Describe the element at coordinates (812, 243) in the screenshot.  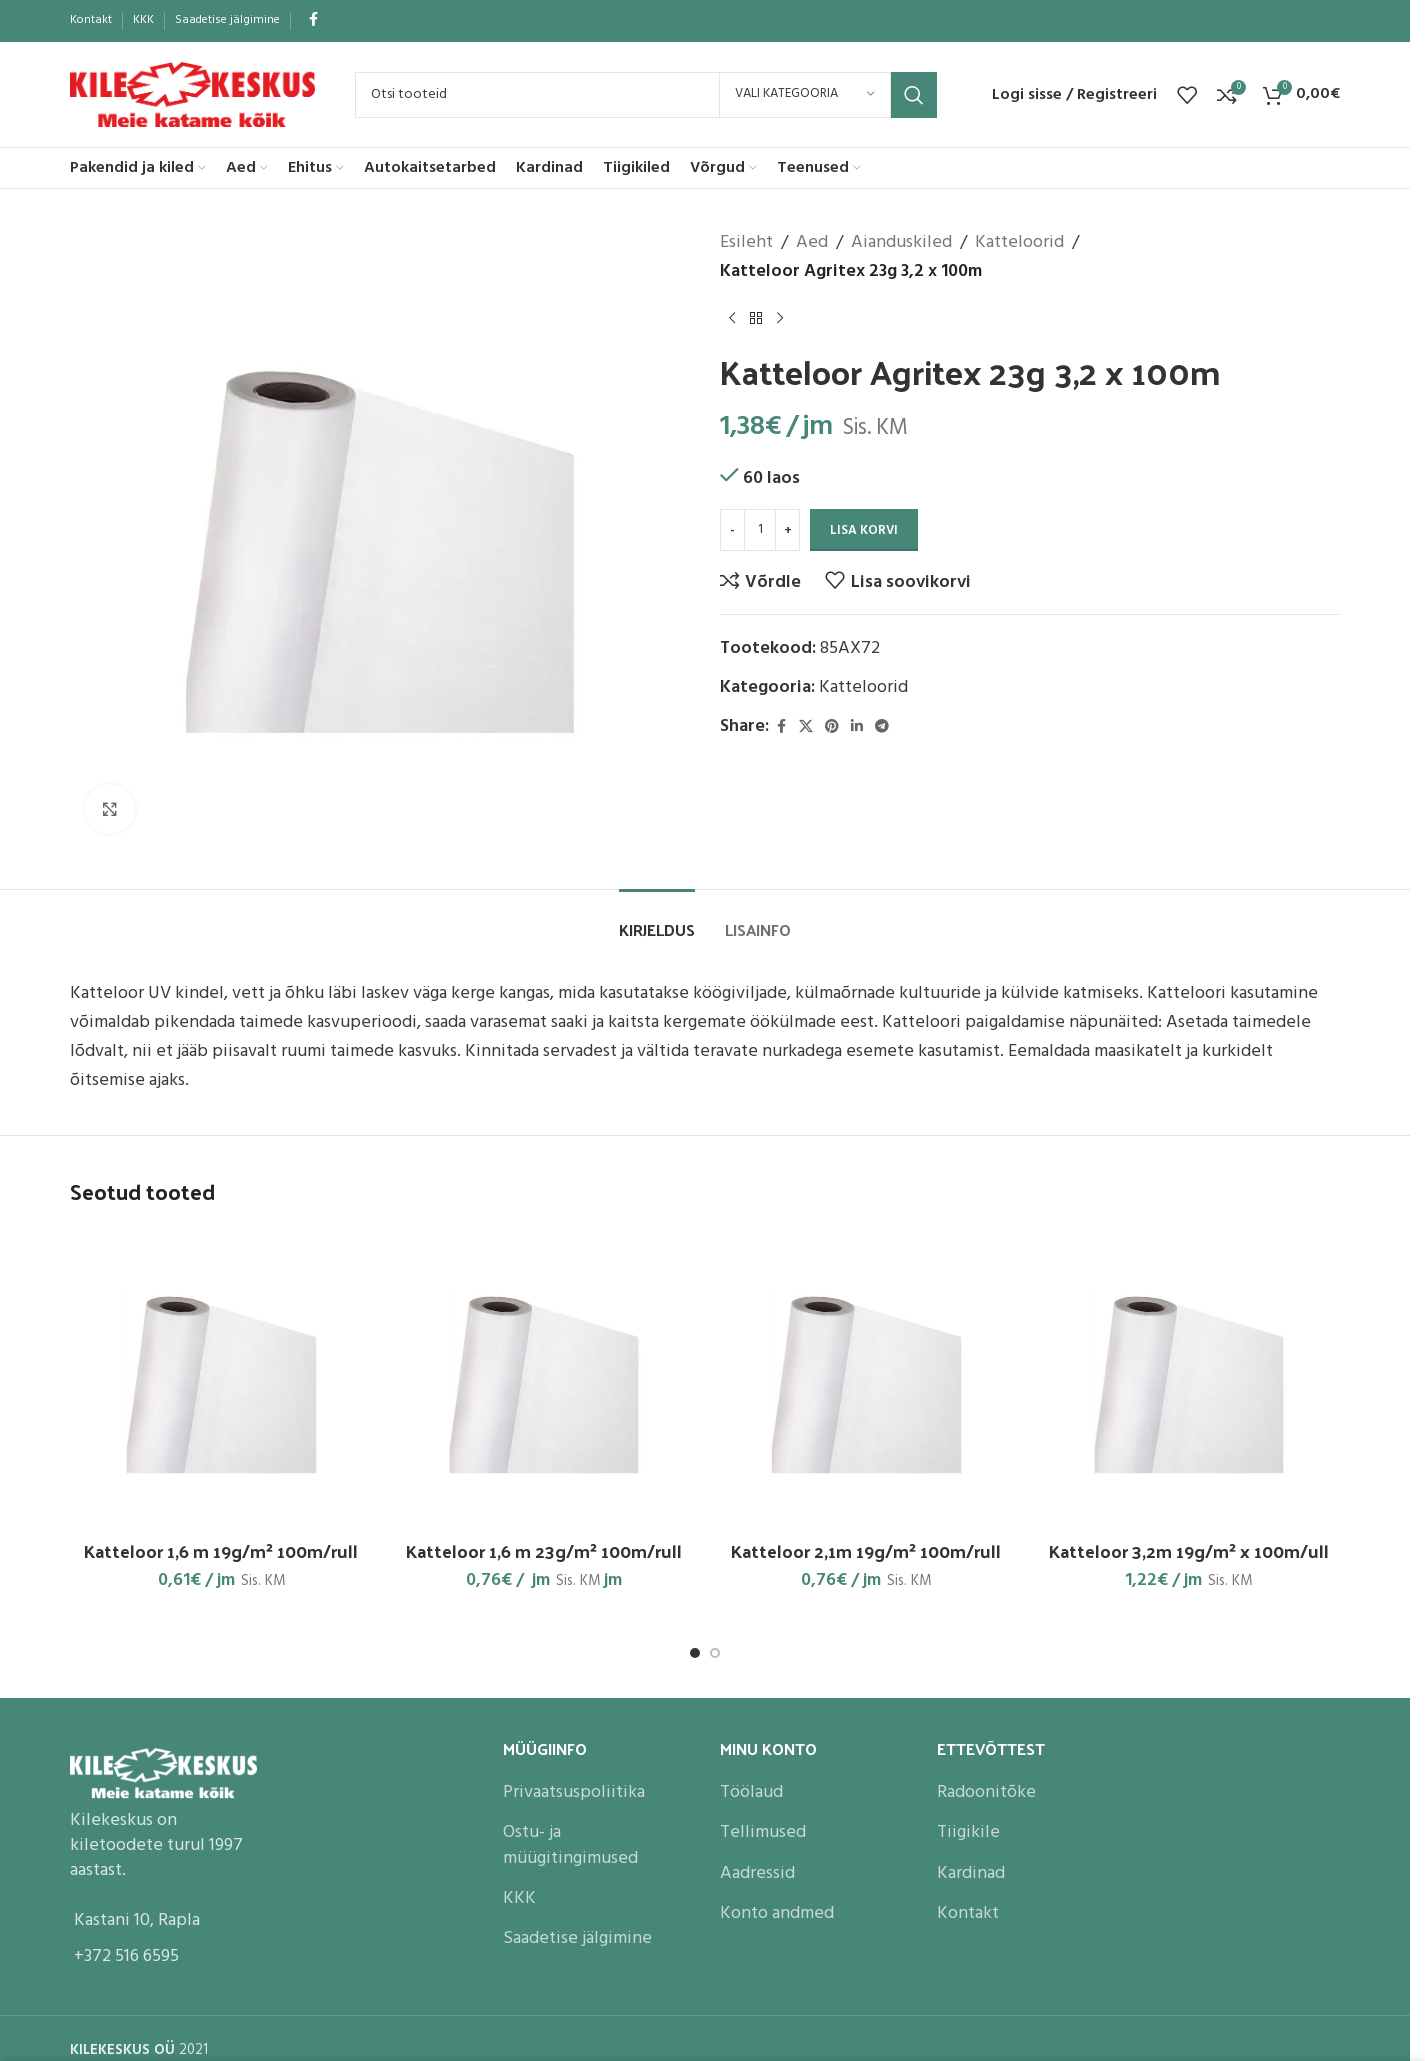
I see `Aed` at that location.